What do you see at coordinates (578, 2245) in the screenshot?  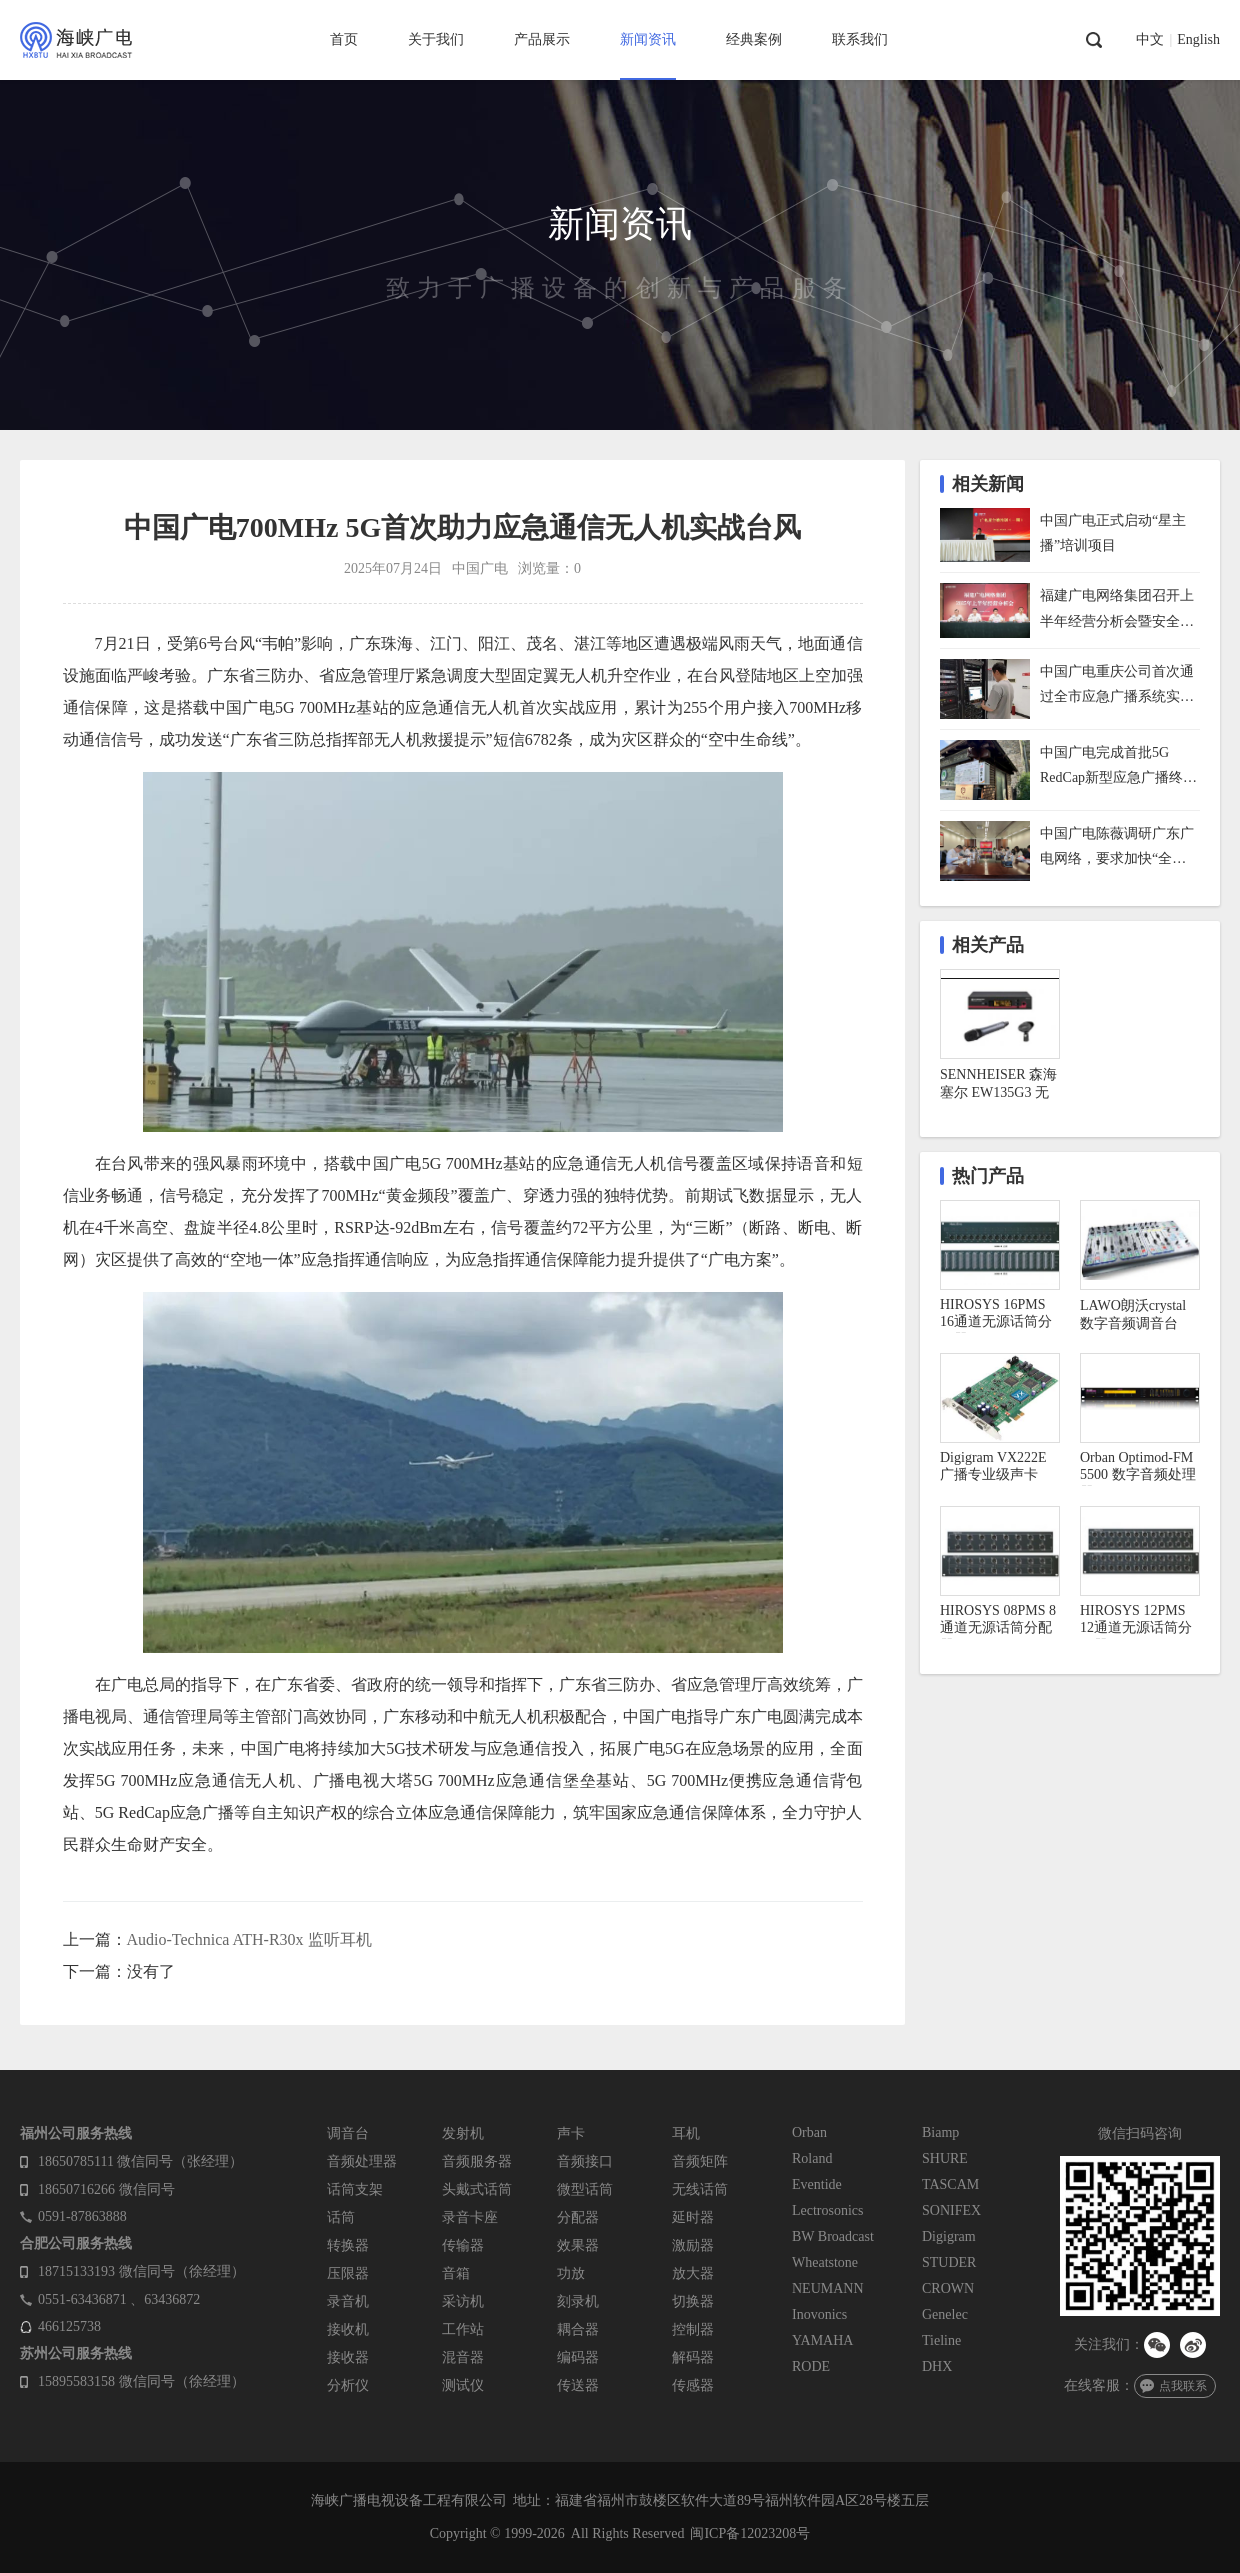 I see `效果器` at bounding box center [578, 2245].